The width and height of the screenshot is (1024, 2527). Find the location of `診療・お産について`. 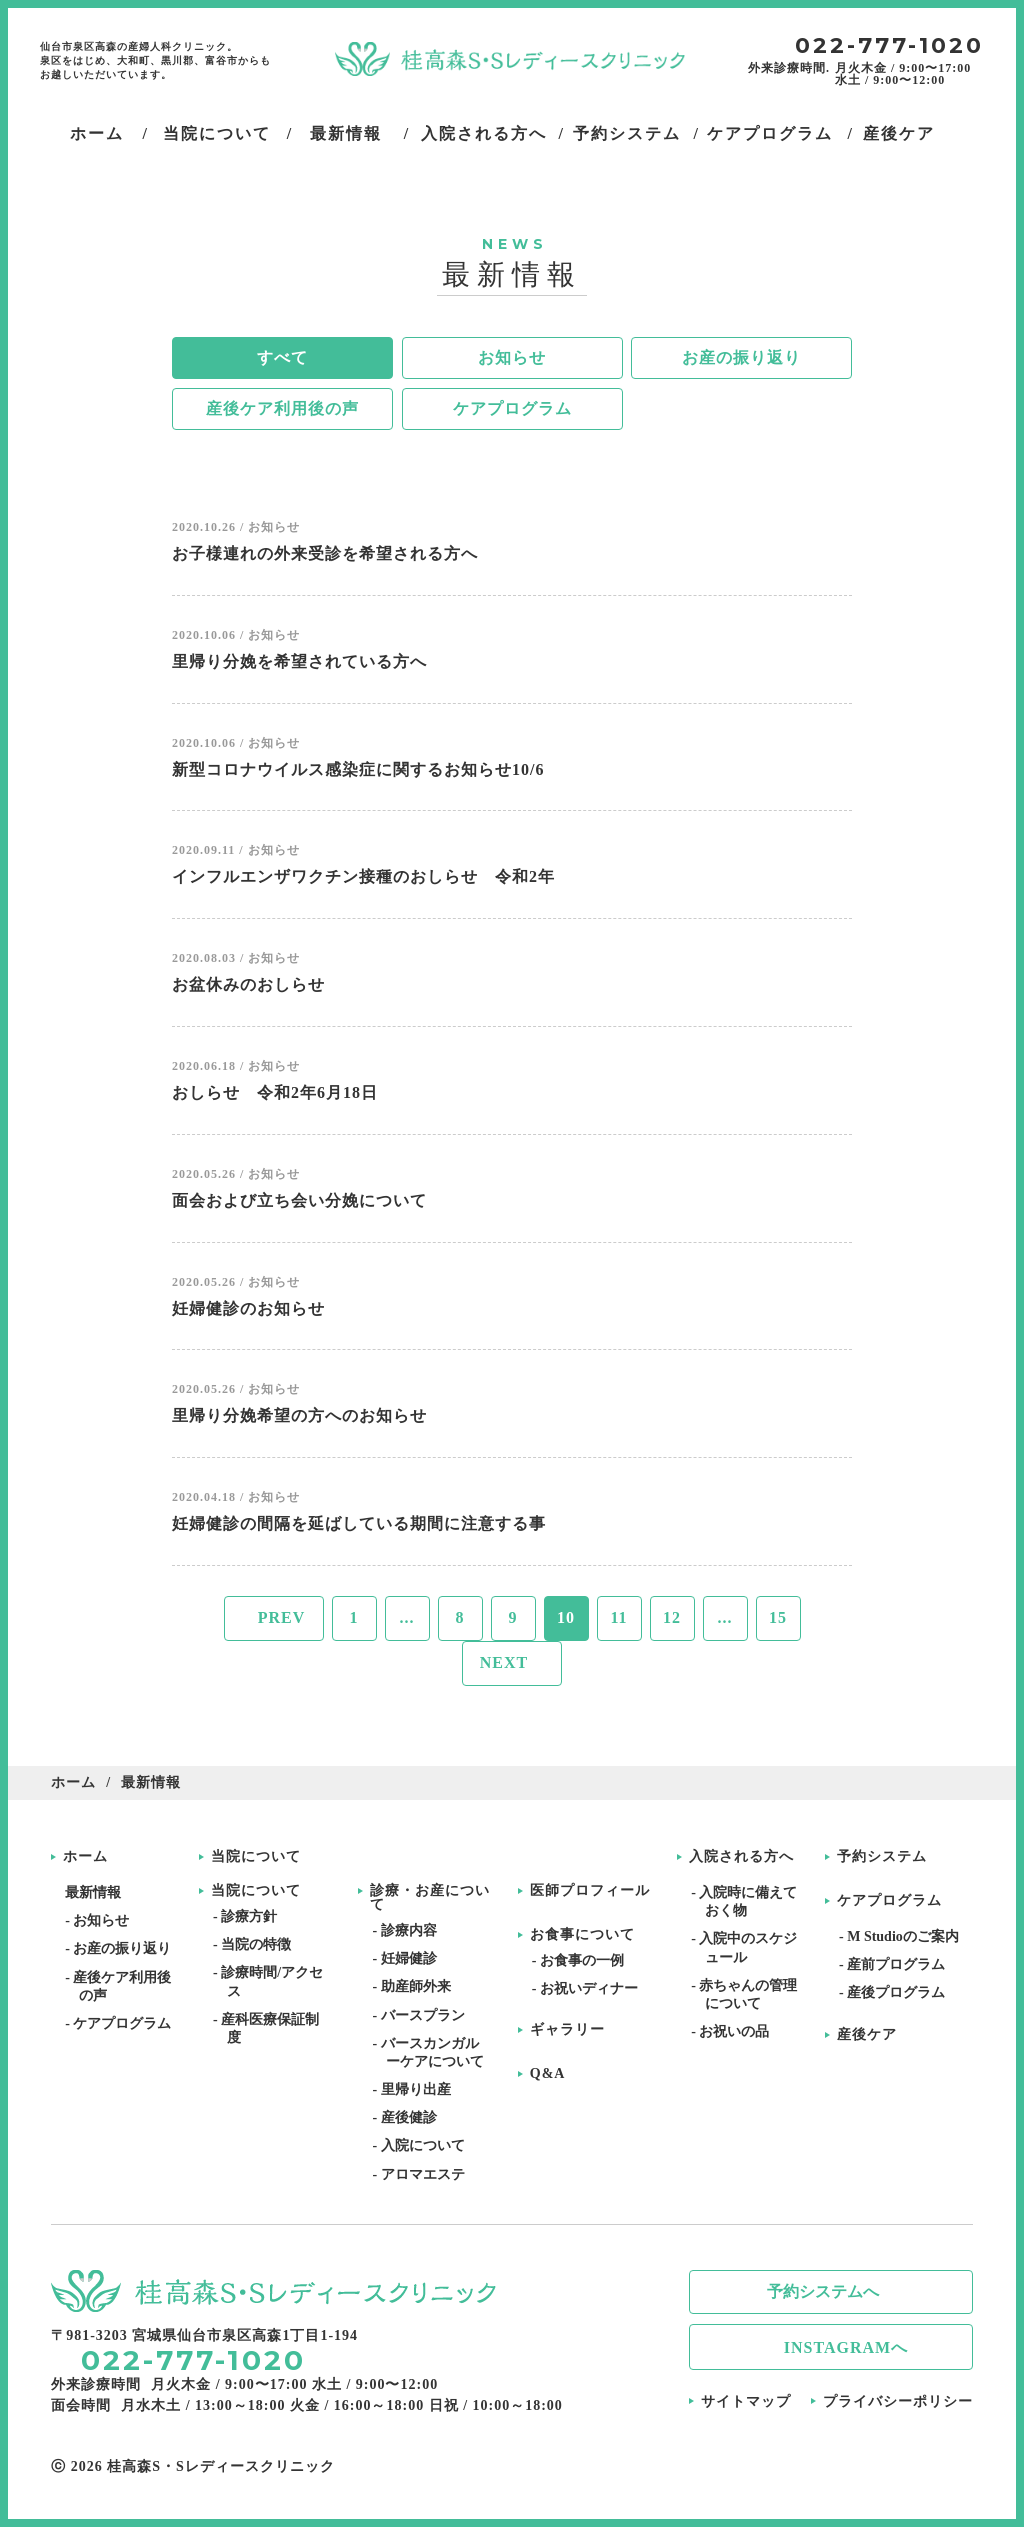

診療・お産について is located at coordinates (430, 1898).